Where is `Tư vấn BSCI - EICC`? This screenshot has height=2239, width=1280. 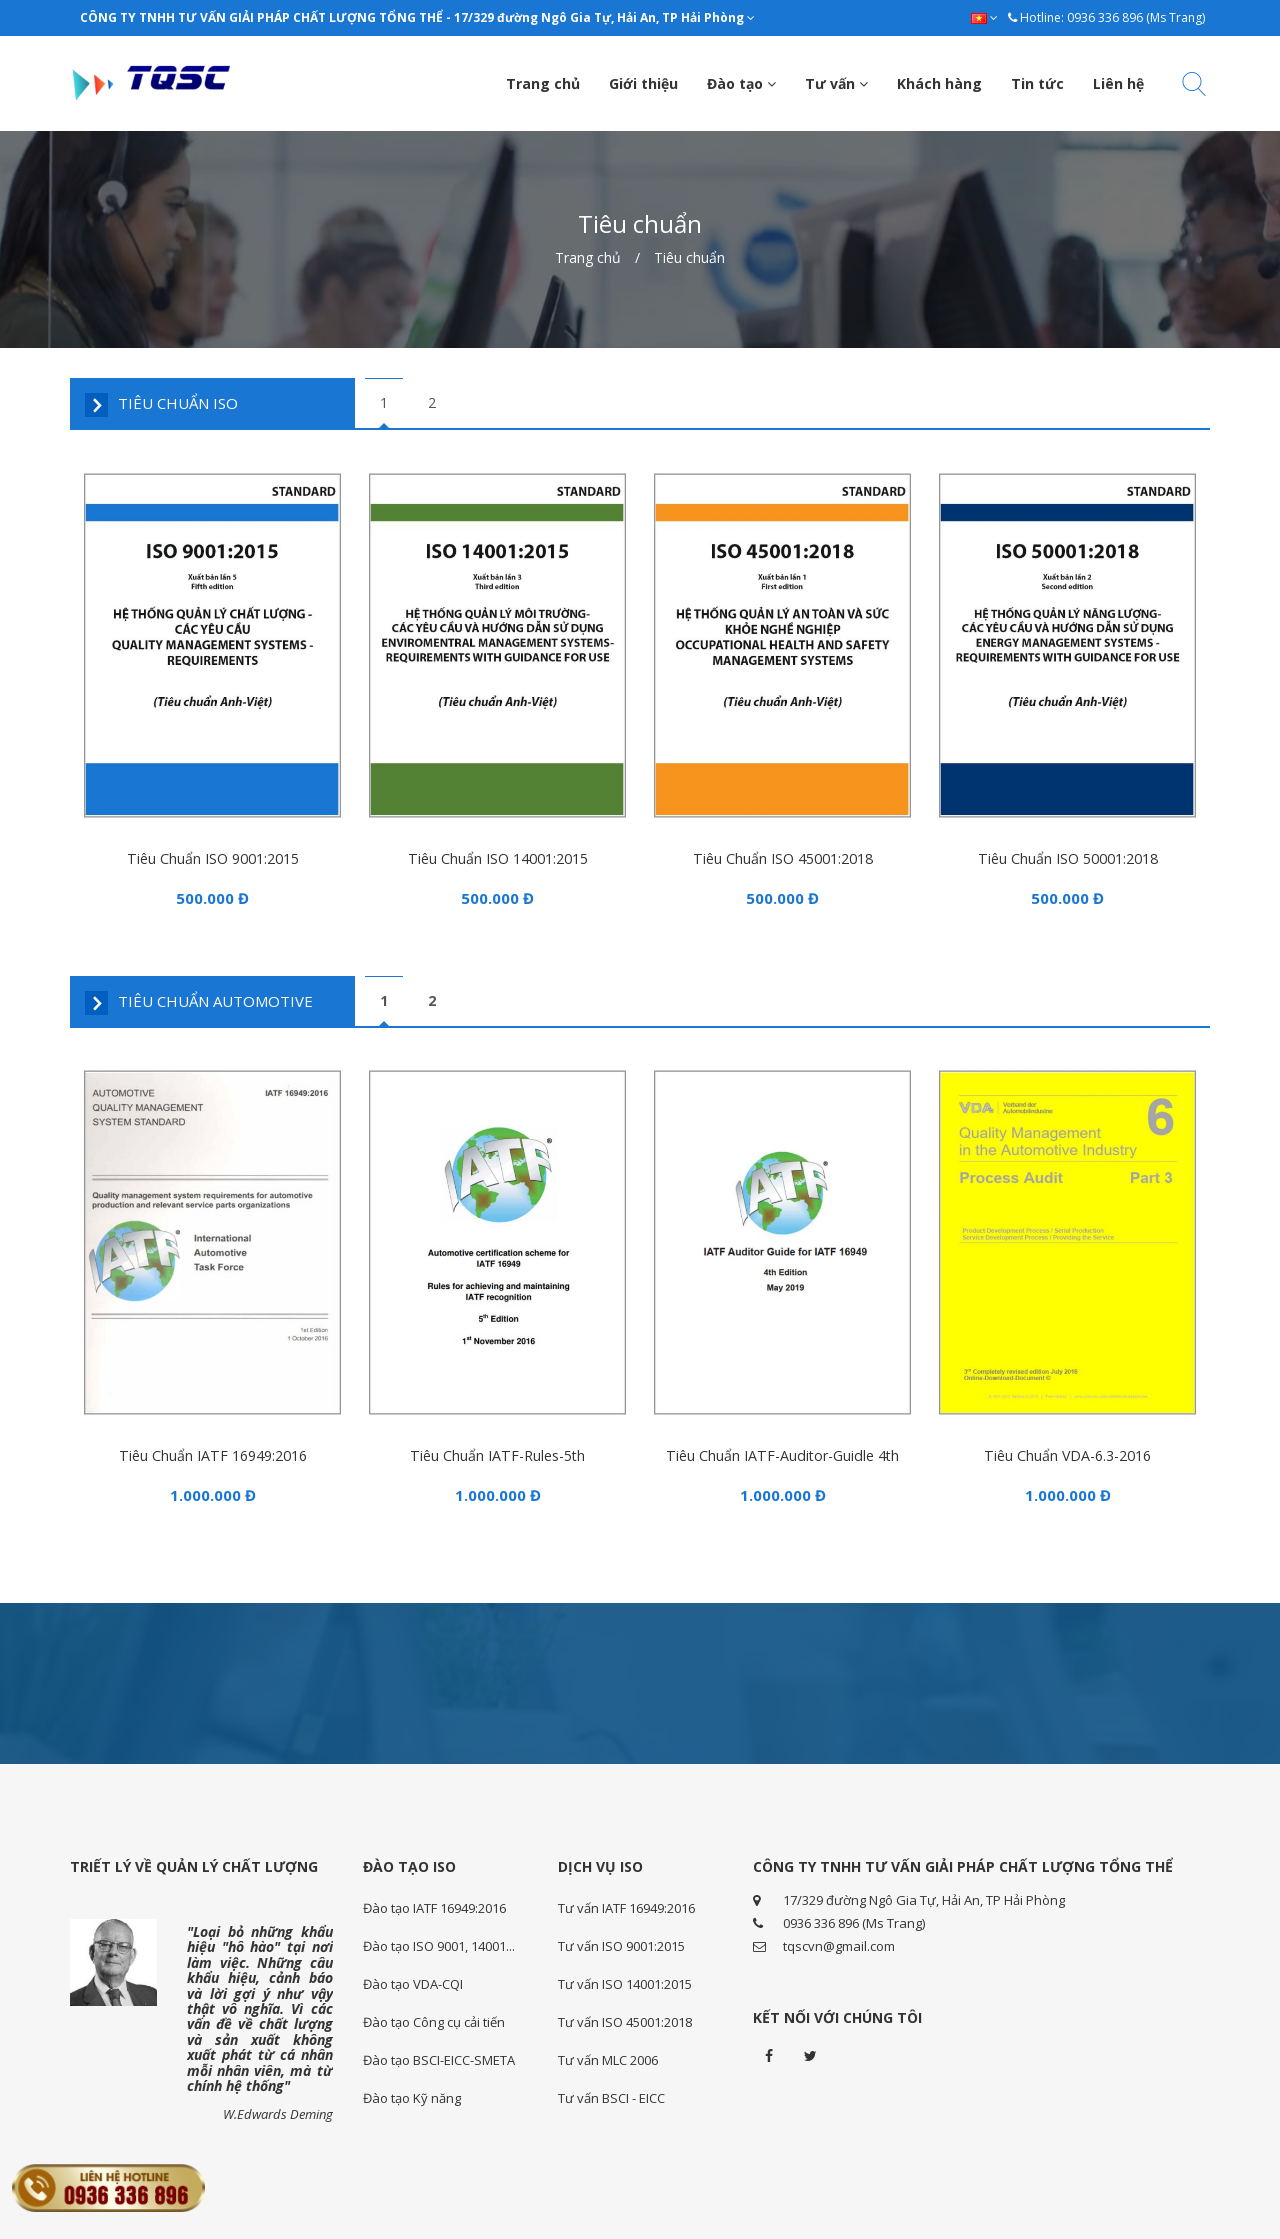 Tư vấn BSCI - EICC is located at coordinates (611, 2095).